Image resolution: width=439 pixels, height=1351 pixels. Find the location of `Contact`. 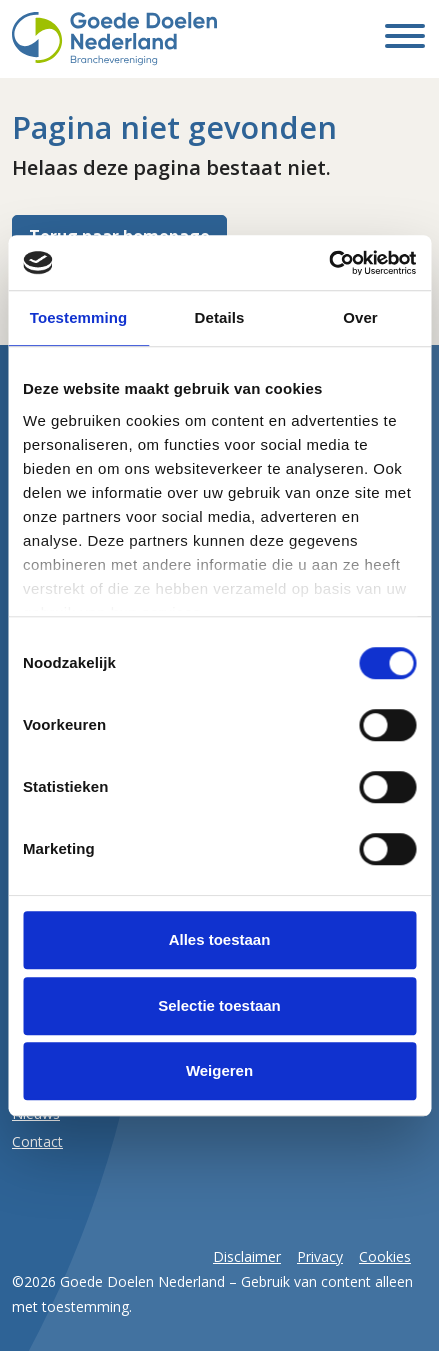

Contact is located at coordinates (37, 1141).